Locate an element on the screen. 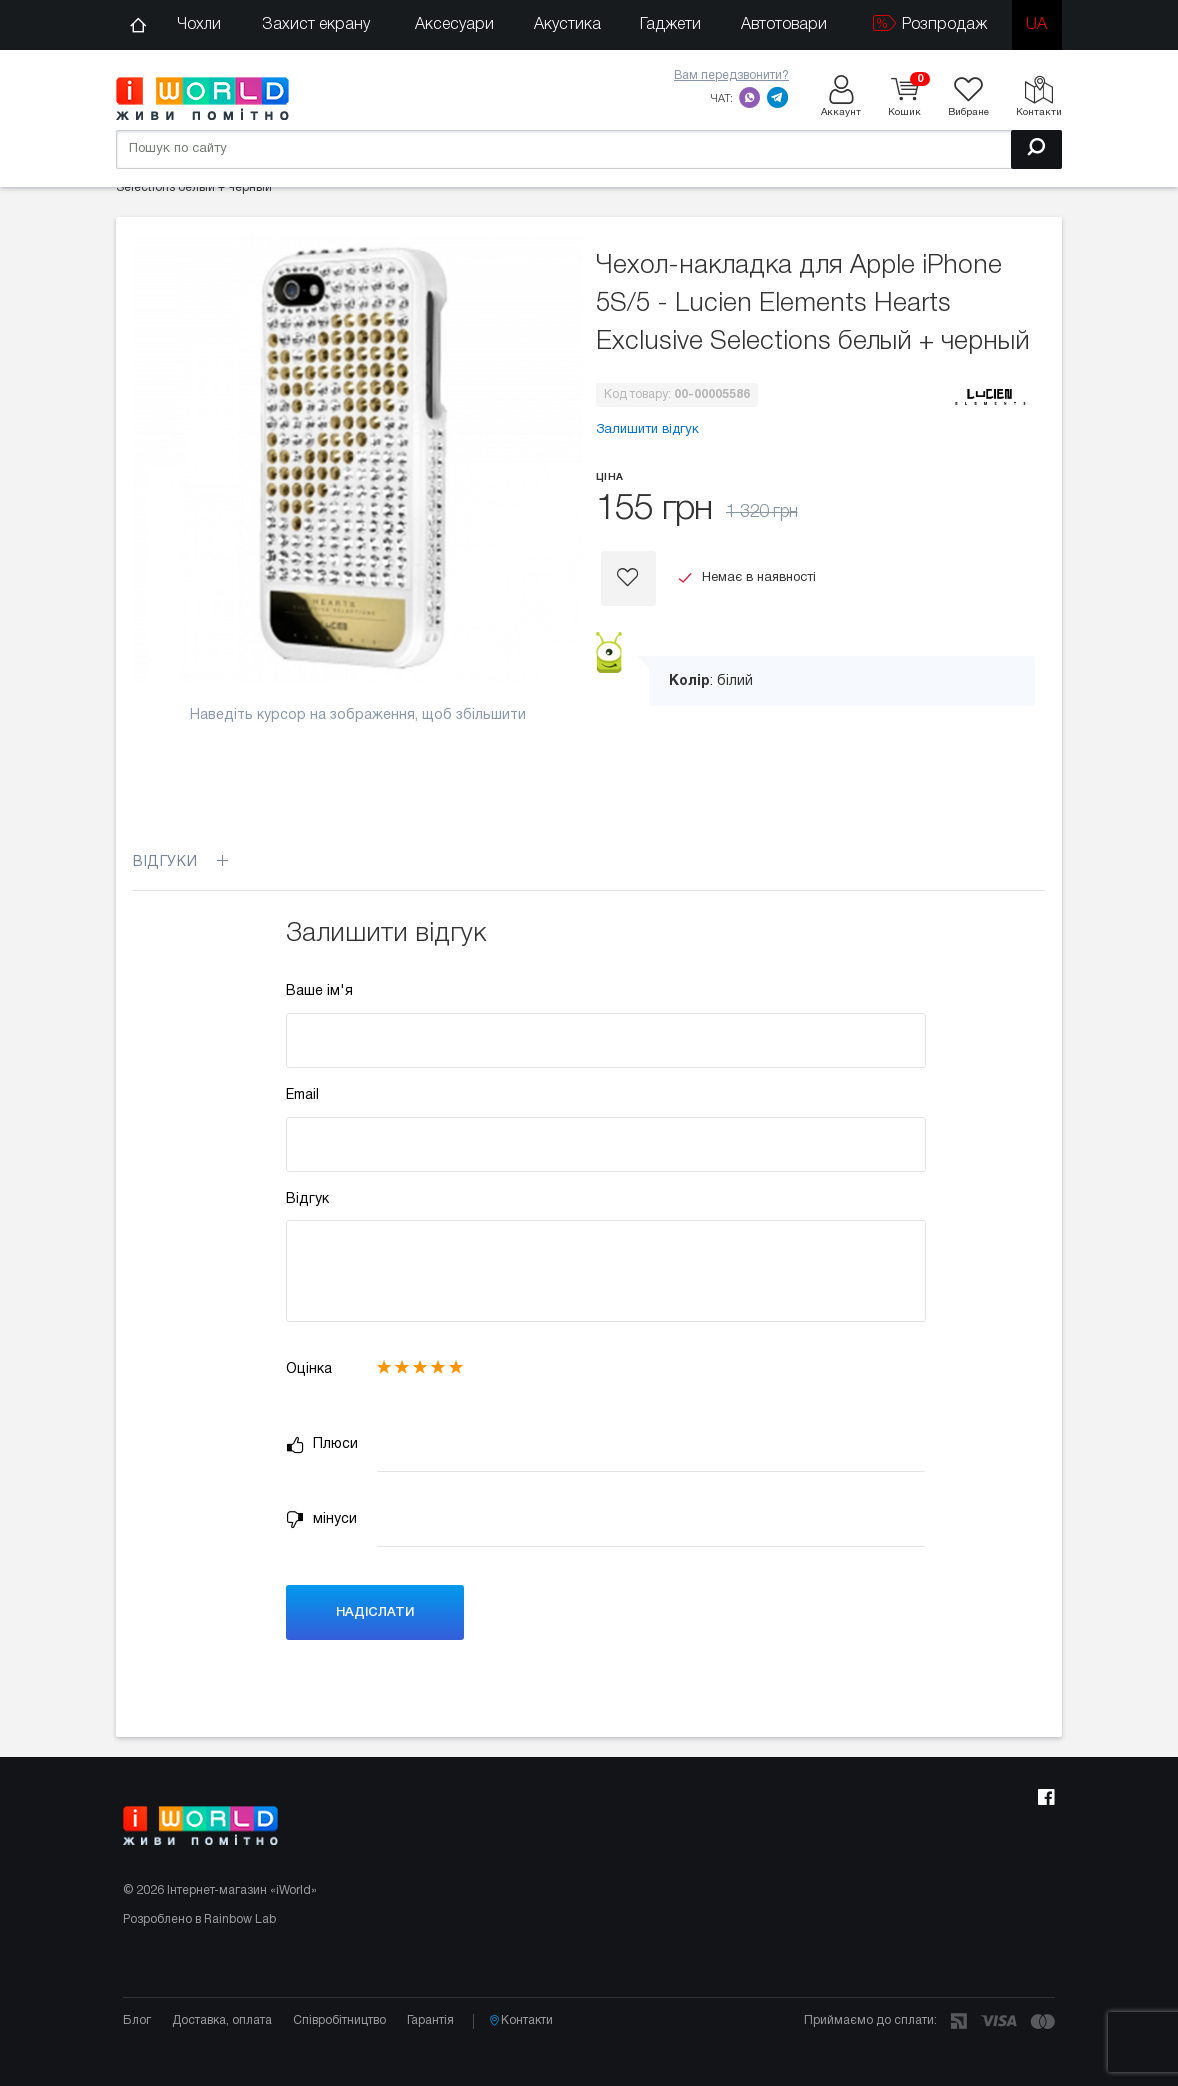 This screenshot has width=1178, height=2086. ua is located at coordinates (1036, 25).